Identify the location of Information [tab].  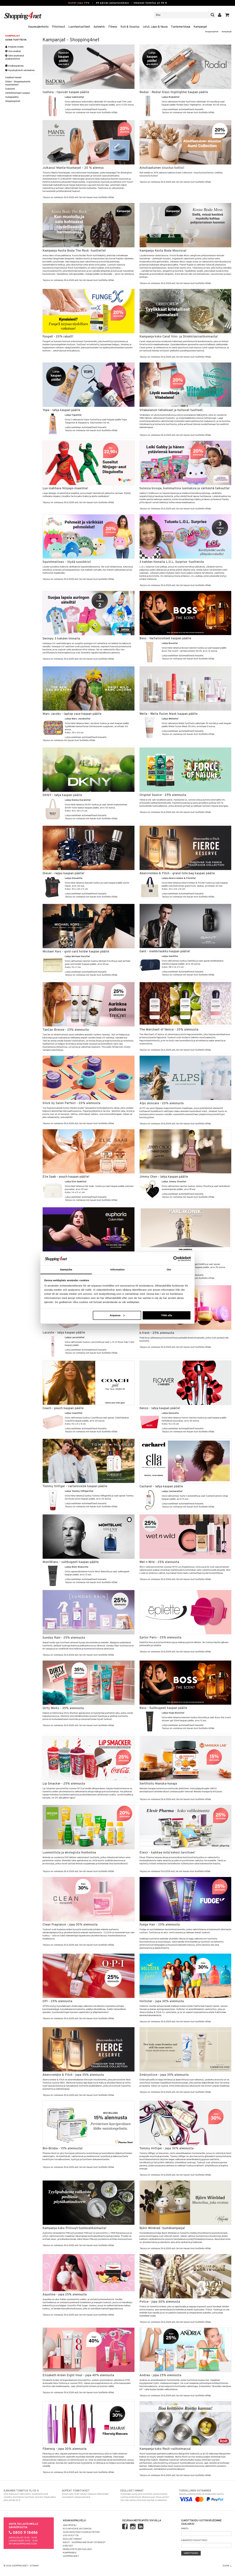
(117, 1269).